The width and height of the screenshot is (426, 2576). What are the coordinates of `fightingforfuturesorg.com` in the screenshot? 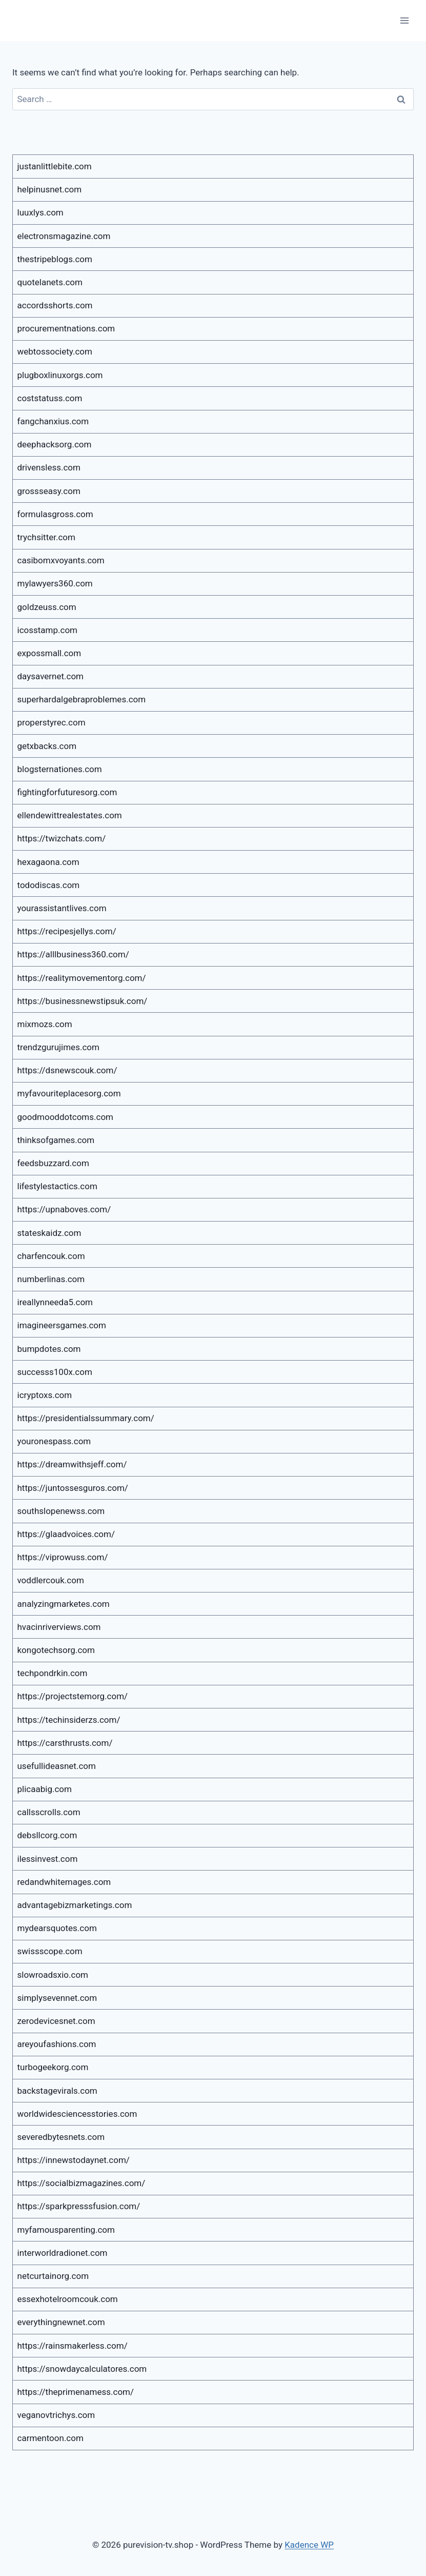 It's located at (67, 792).